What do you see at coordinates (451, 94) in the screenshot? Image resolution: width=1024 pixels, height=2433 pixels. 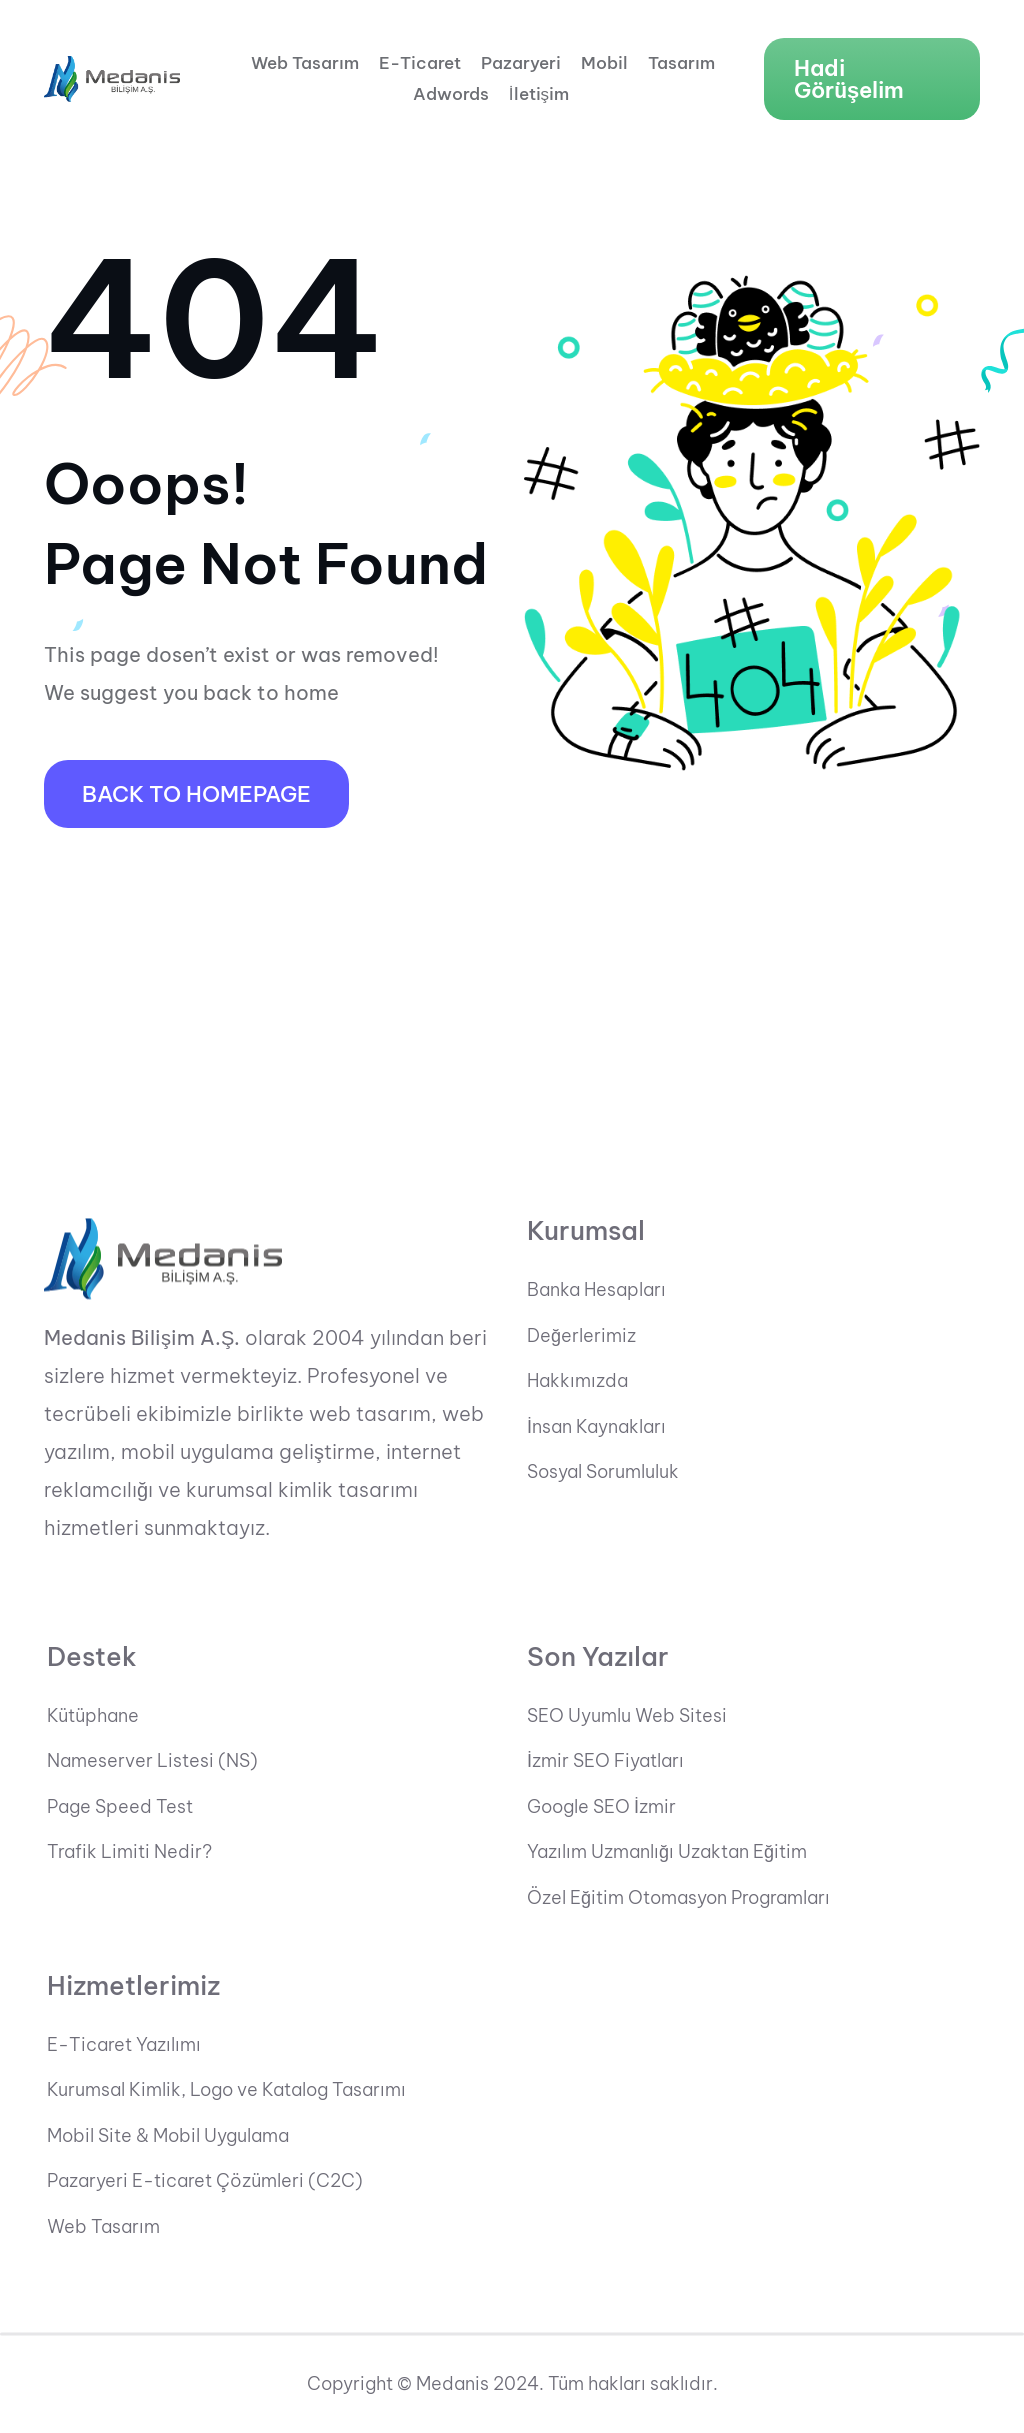 I see `Adwords` at bounding box center [451, 94].